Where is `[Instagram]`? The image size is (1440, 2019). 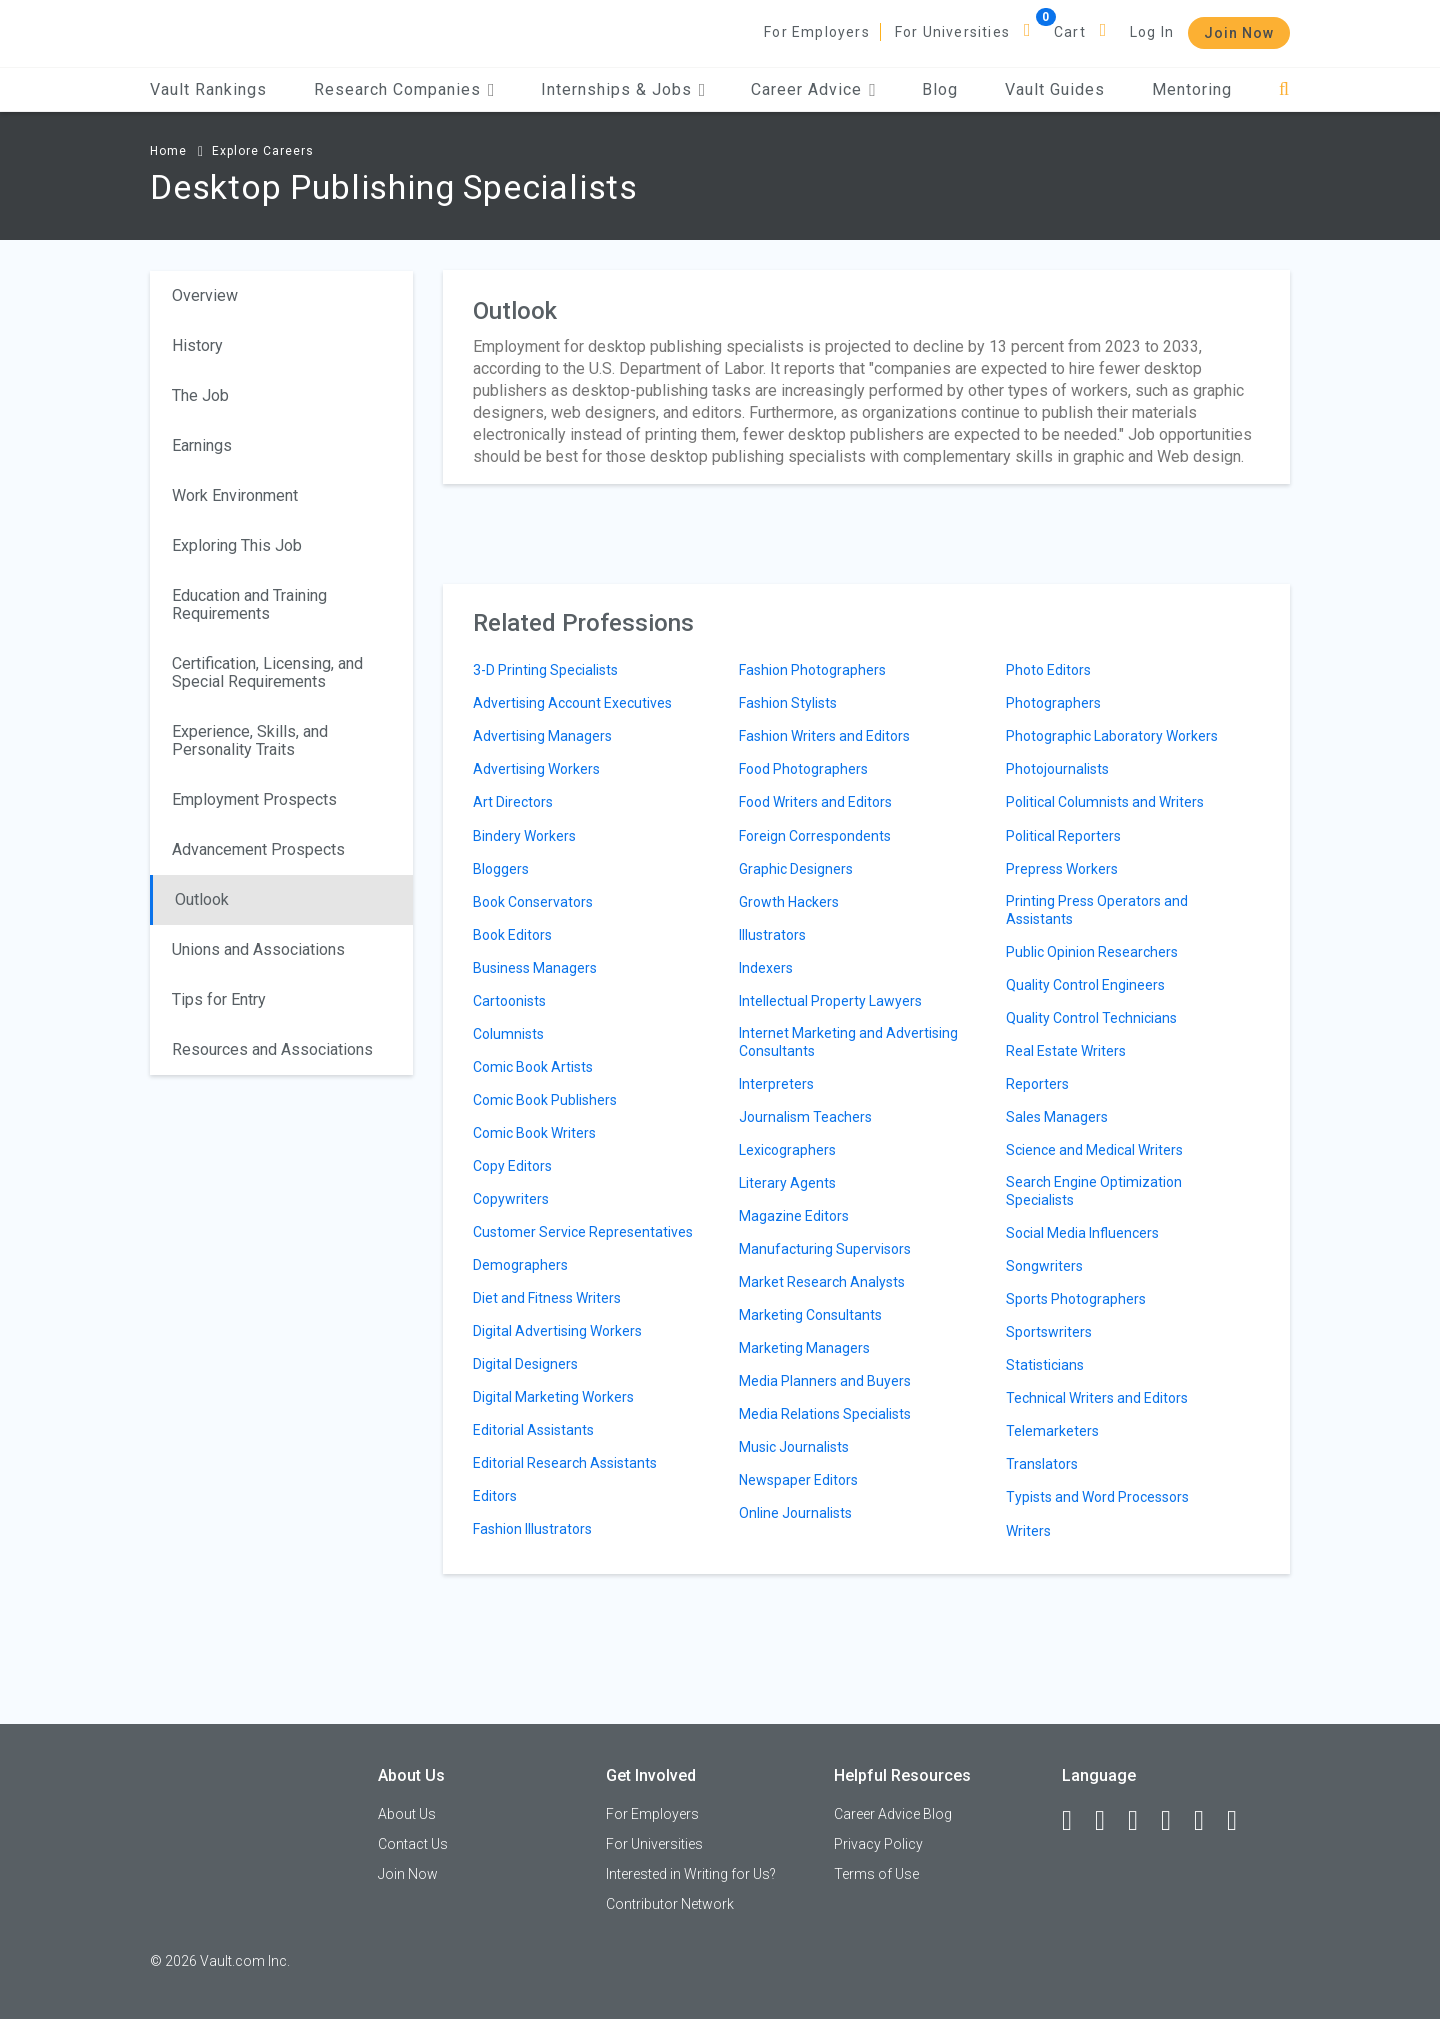 [Instagram] is located at coordinates (1175, 1821).